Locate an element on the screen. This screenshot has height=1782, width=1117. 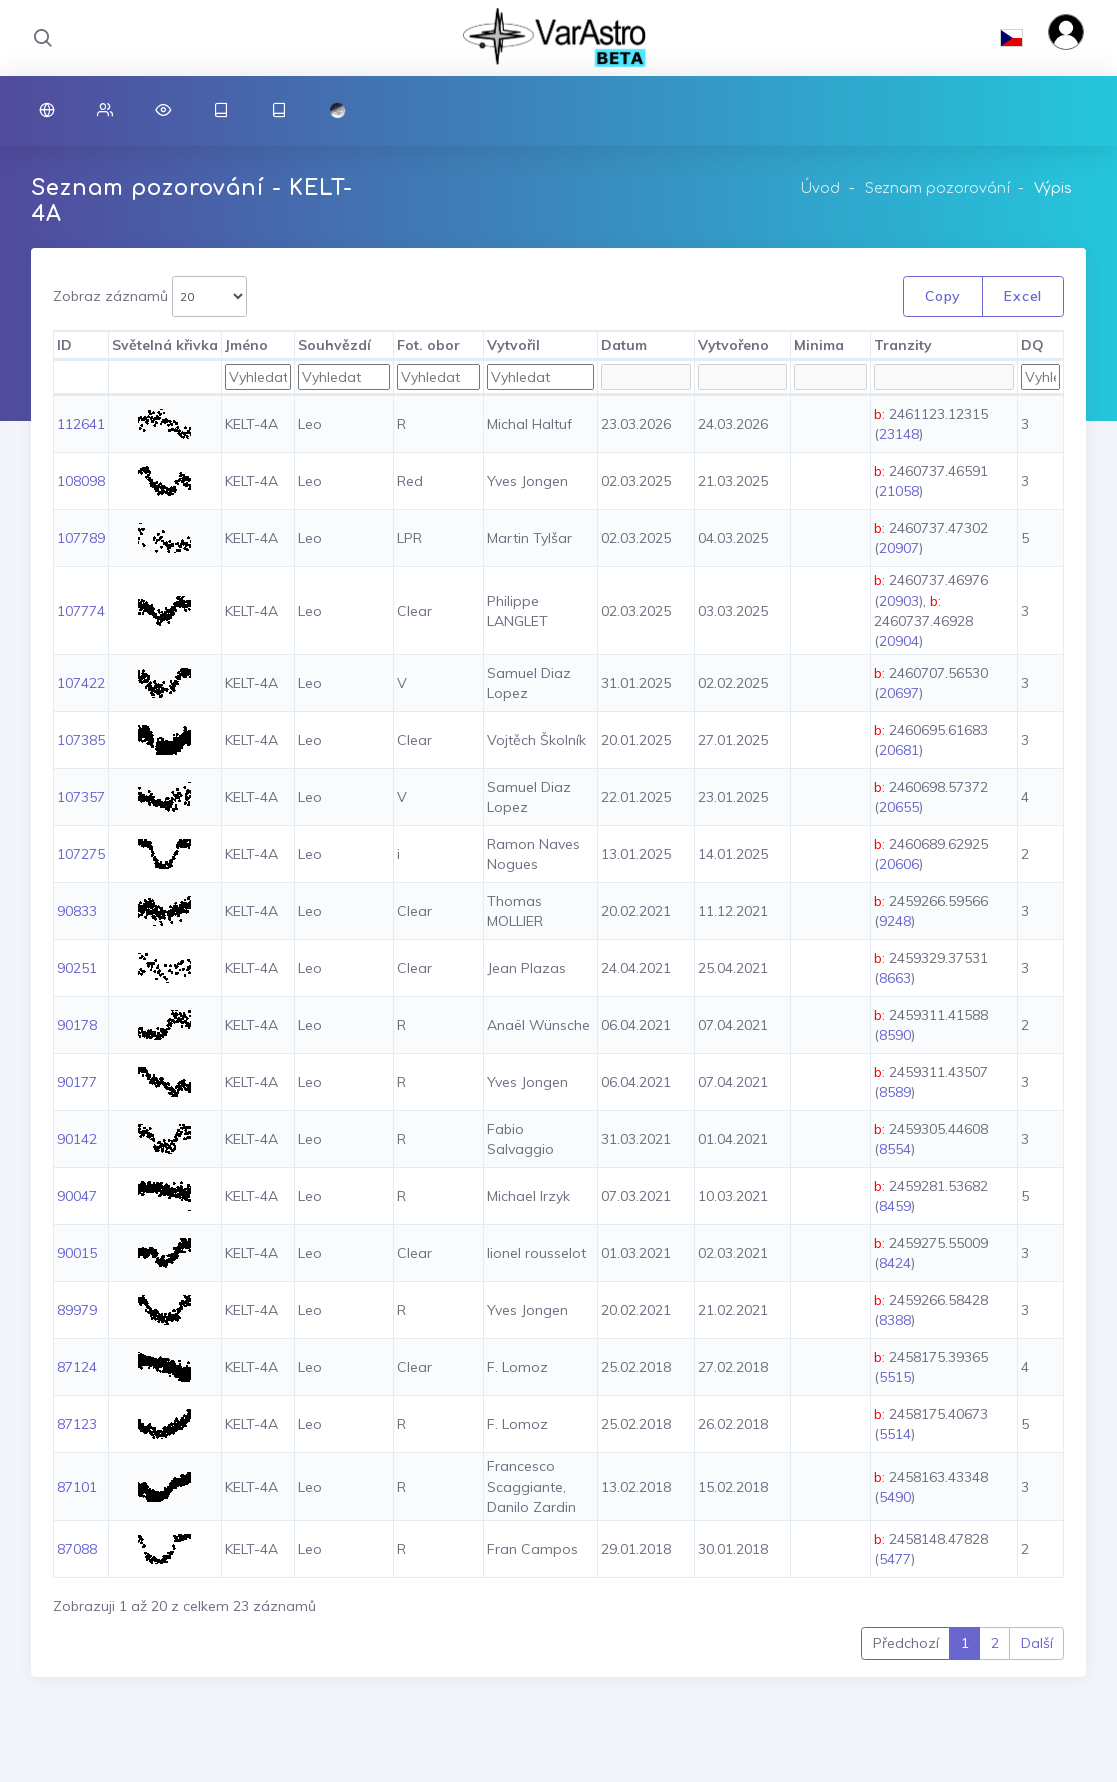
8590 is located at coordinates (895, 1035).